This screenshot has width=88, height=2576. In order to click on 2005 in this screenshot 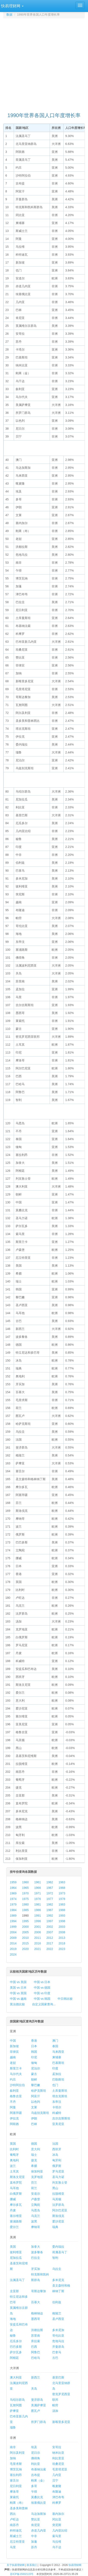, I will do `click(25, 1932)`.